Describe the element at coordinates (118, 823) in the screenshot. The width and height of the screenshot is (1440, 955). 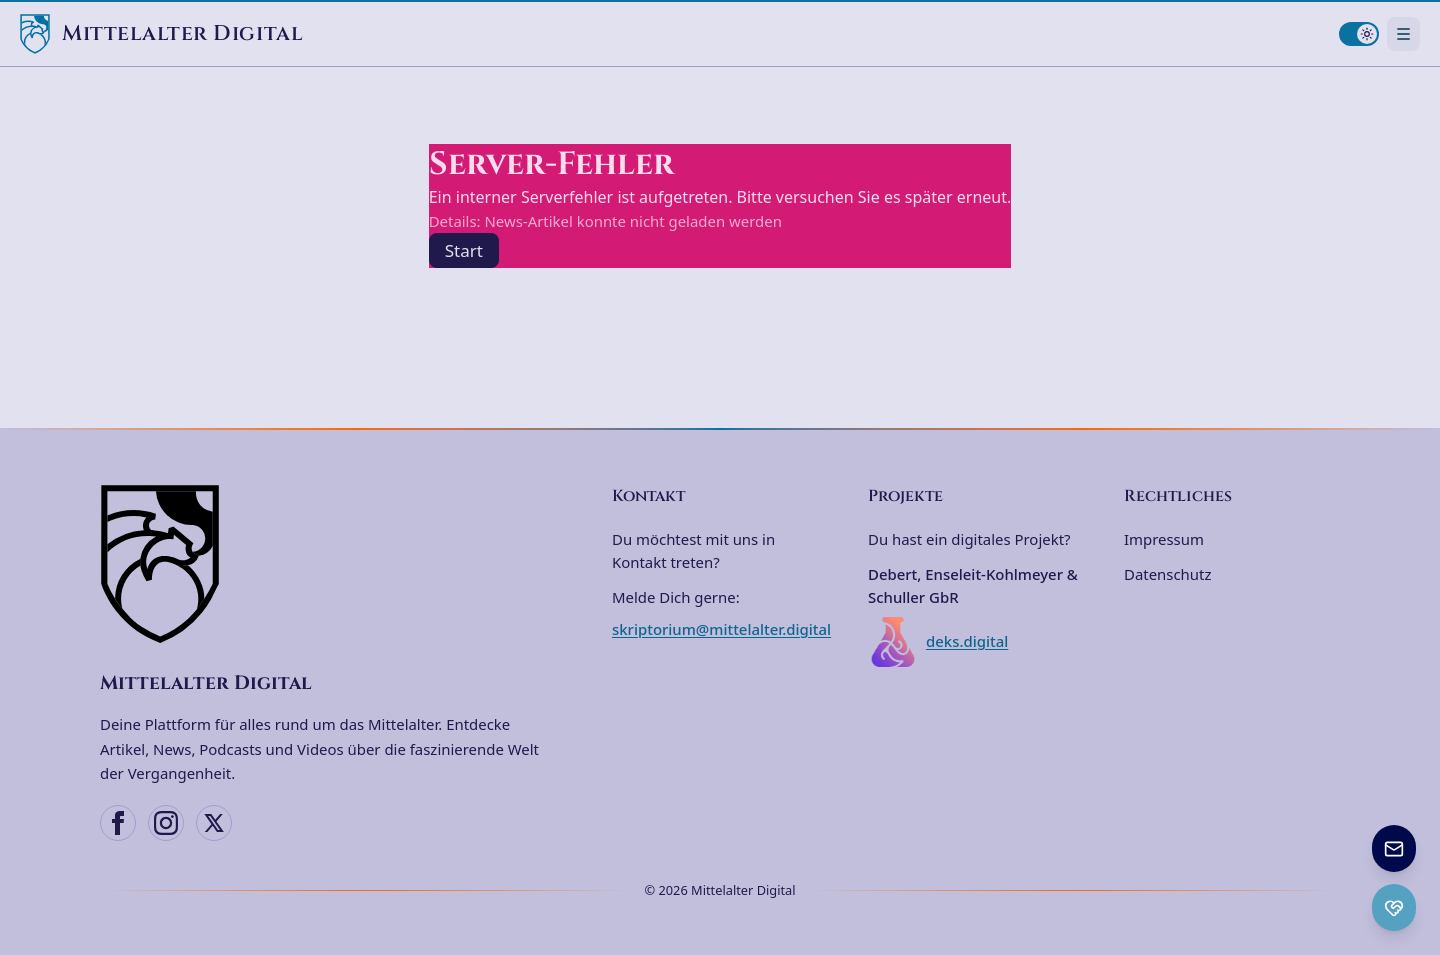
I see `[Facebook]` at that location.